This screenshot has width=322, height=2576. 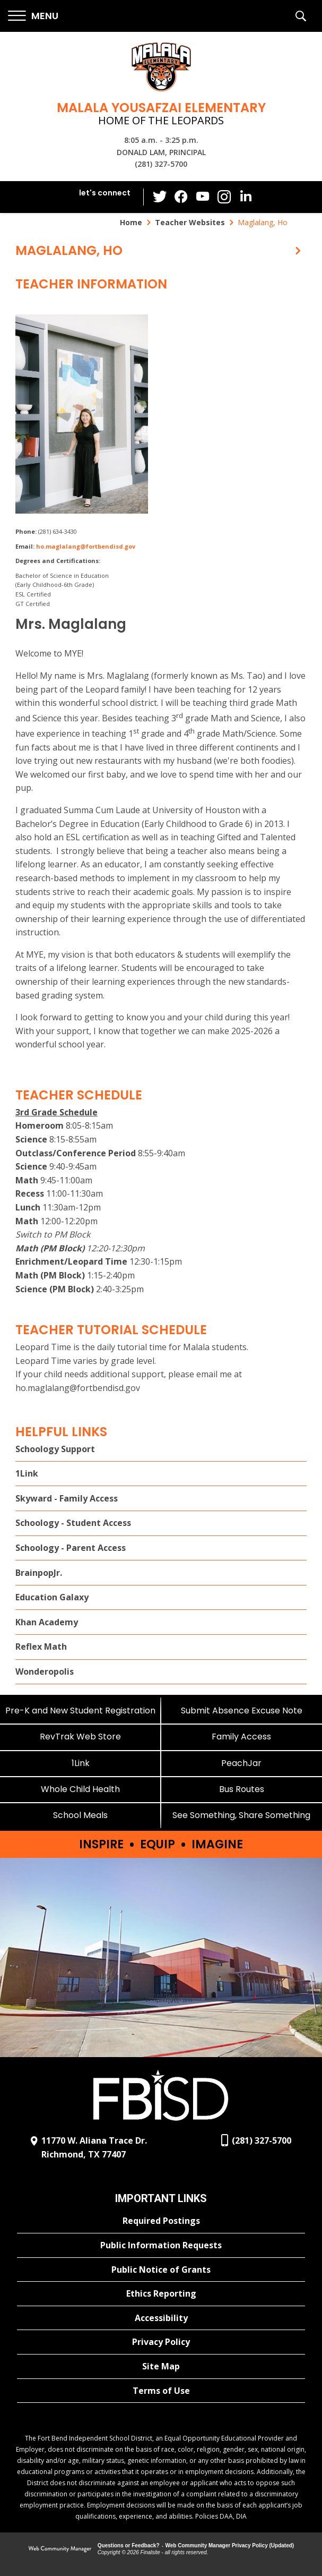 What do you see at coordinates (80, 1763) in the screenshot?
I see `[1Link]` at bounding box center [80, 1763].